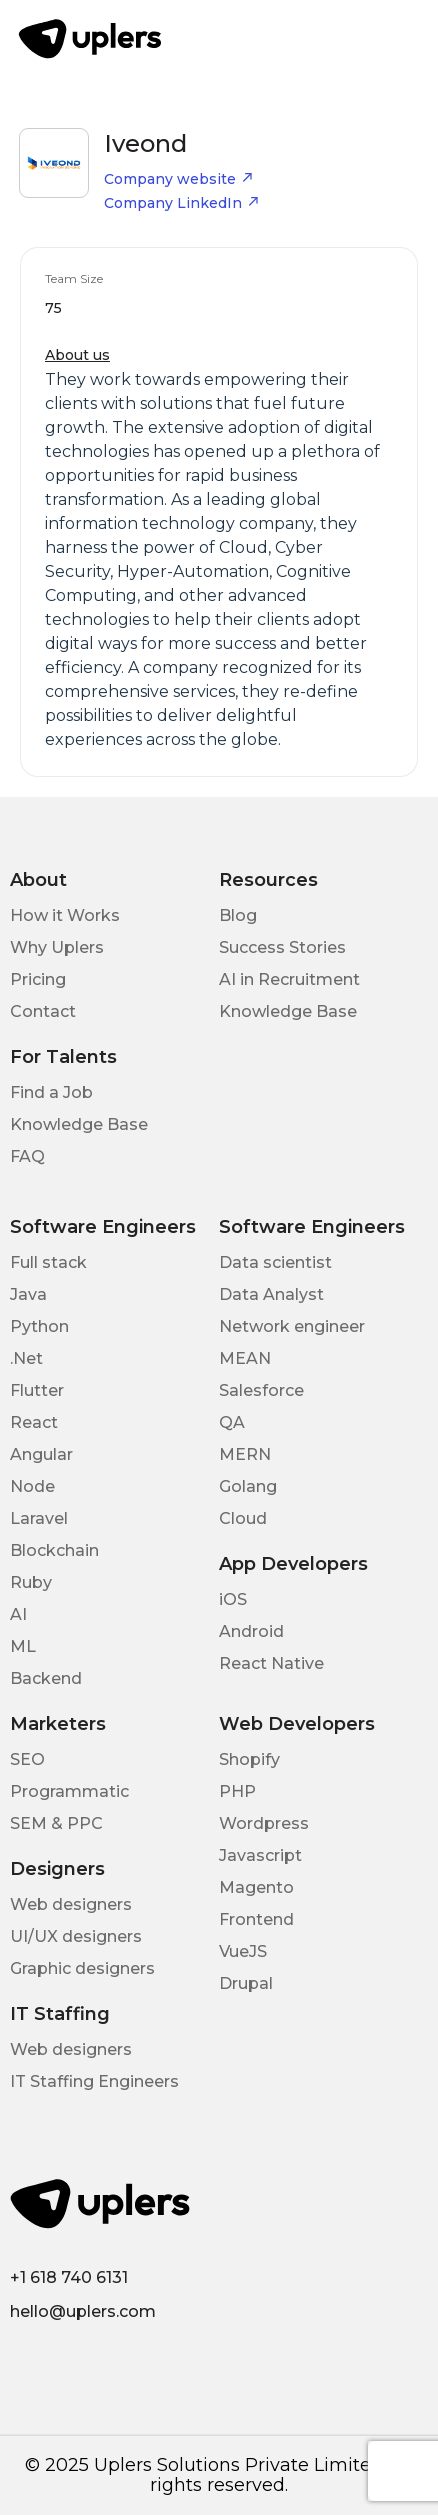 This screenshot has width=438, height=2515. Describe the element at coordinates (76, 1936) in the screenshot. I see `UI/UX designers` at that location.